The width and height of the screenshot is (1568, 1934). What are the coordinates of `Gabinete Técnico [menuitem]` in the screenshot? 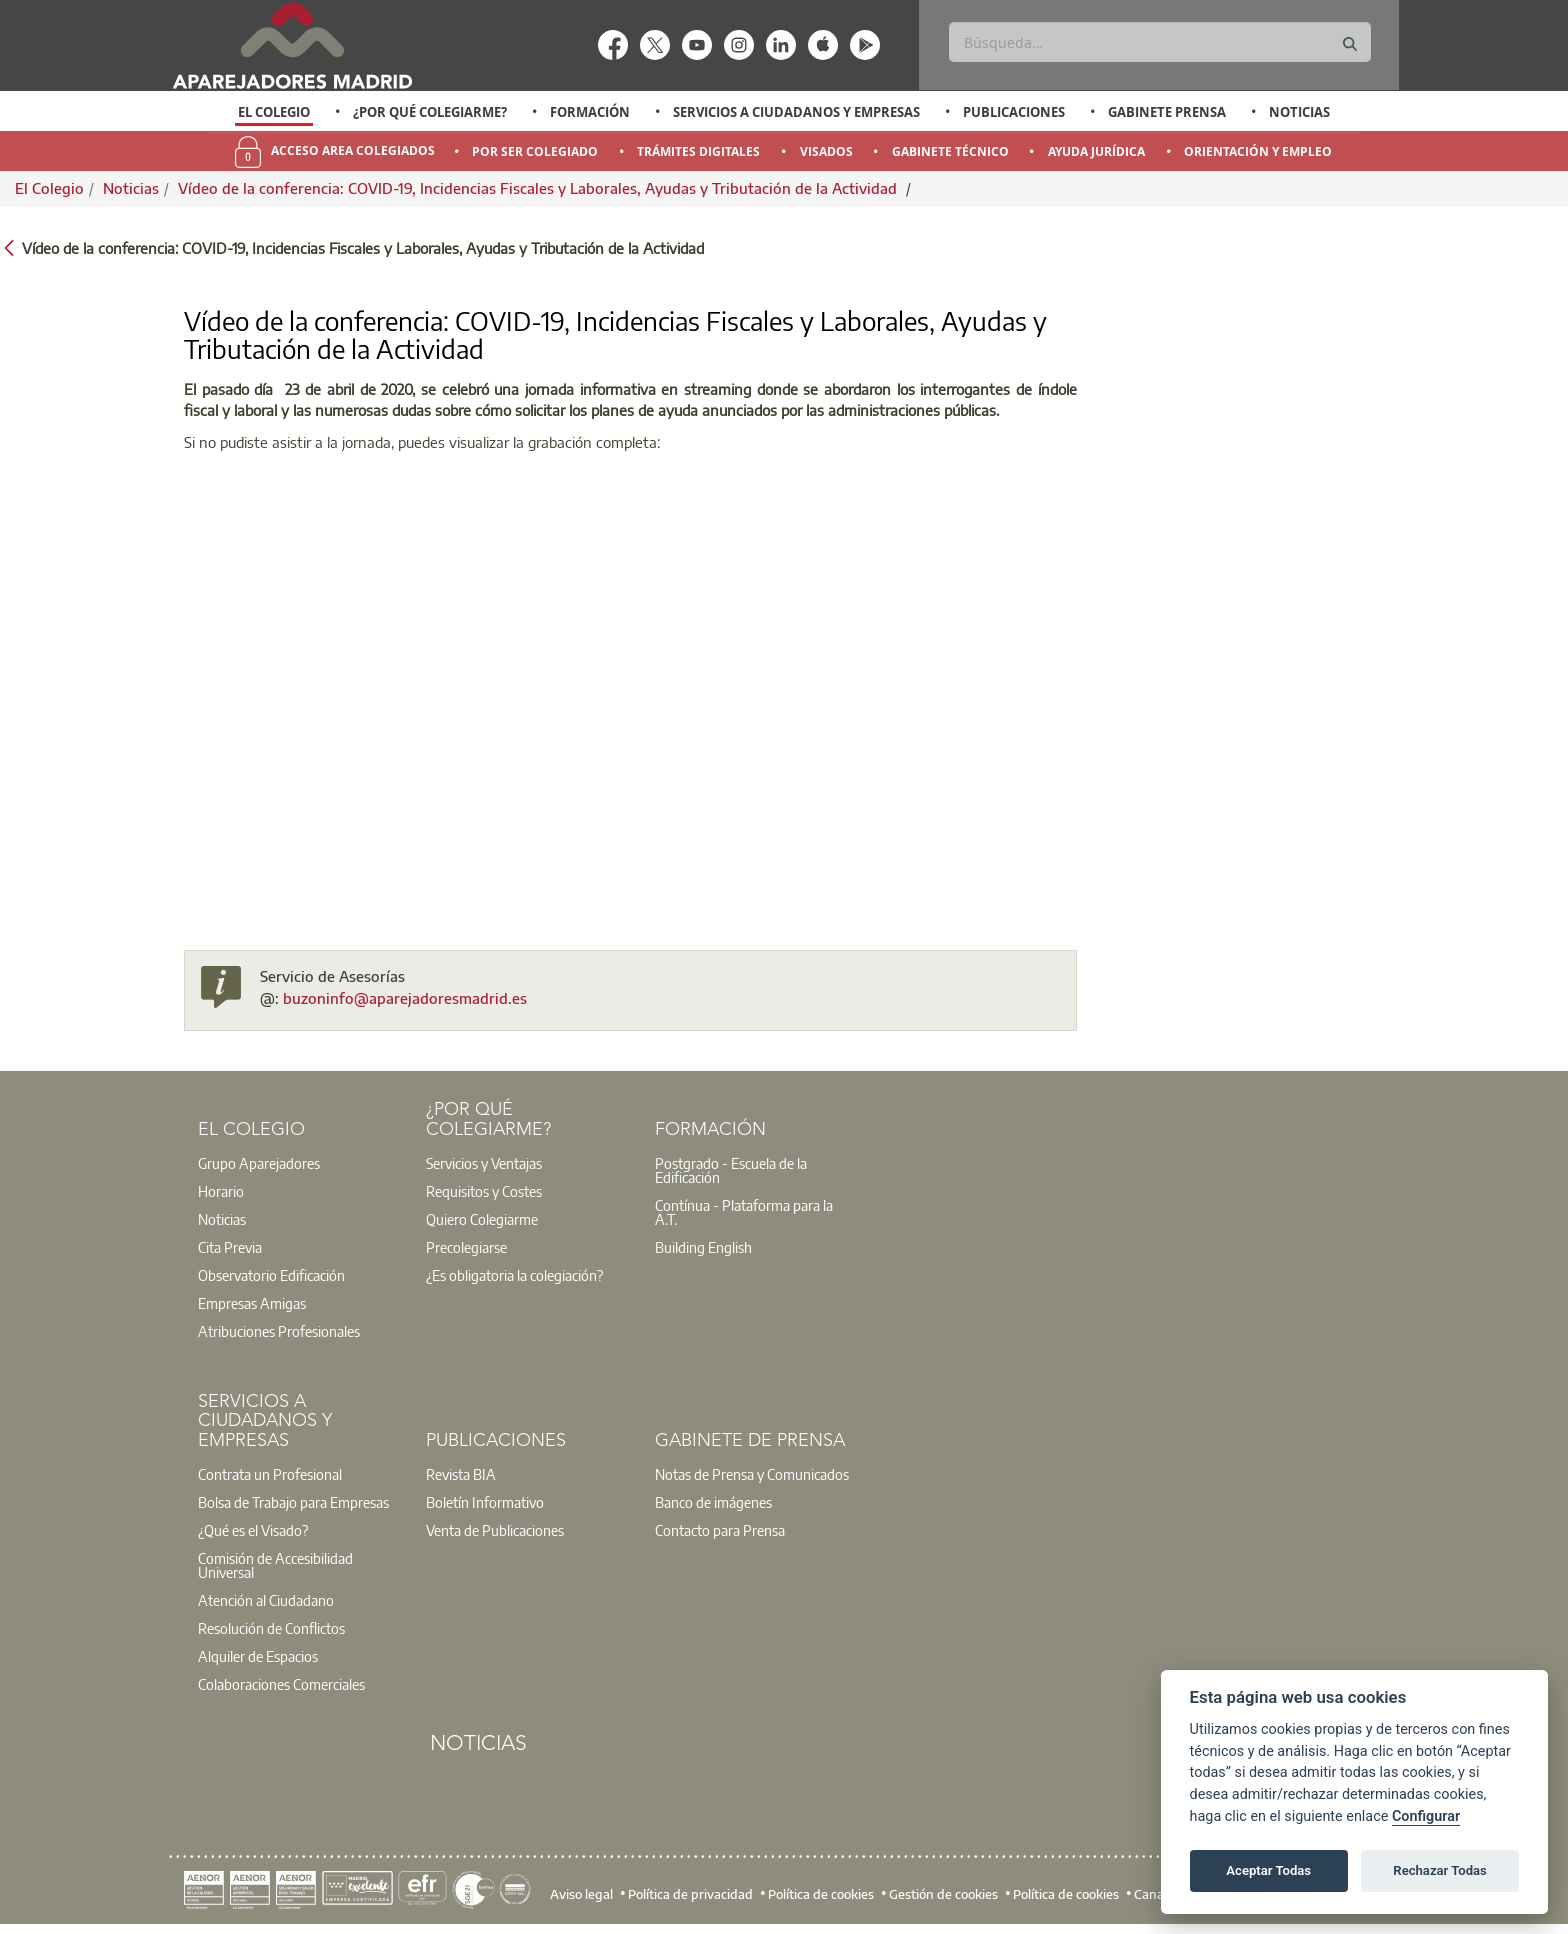 It's located at (950, 151).